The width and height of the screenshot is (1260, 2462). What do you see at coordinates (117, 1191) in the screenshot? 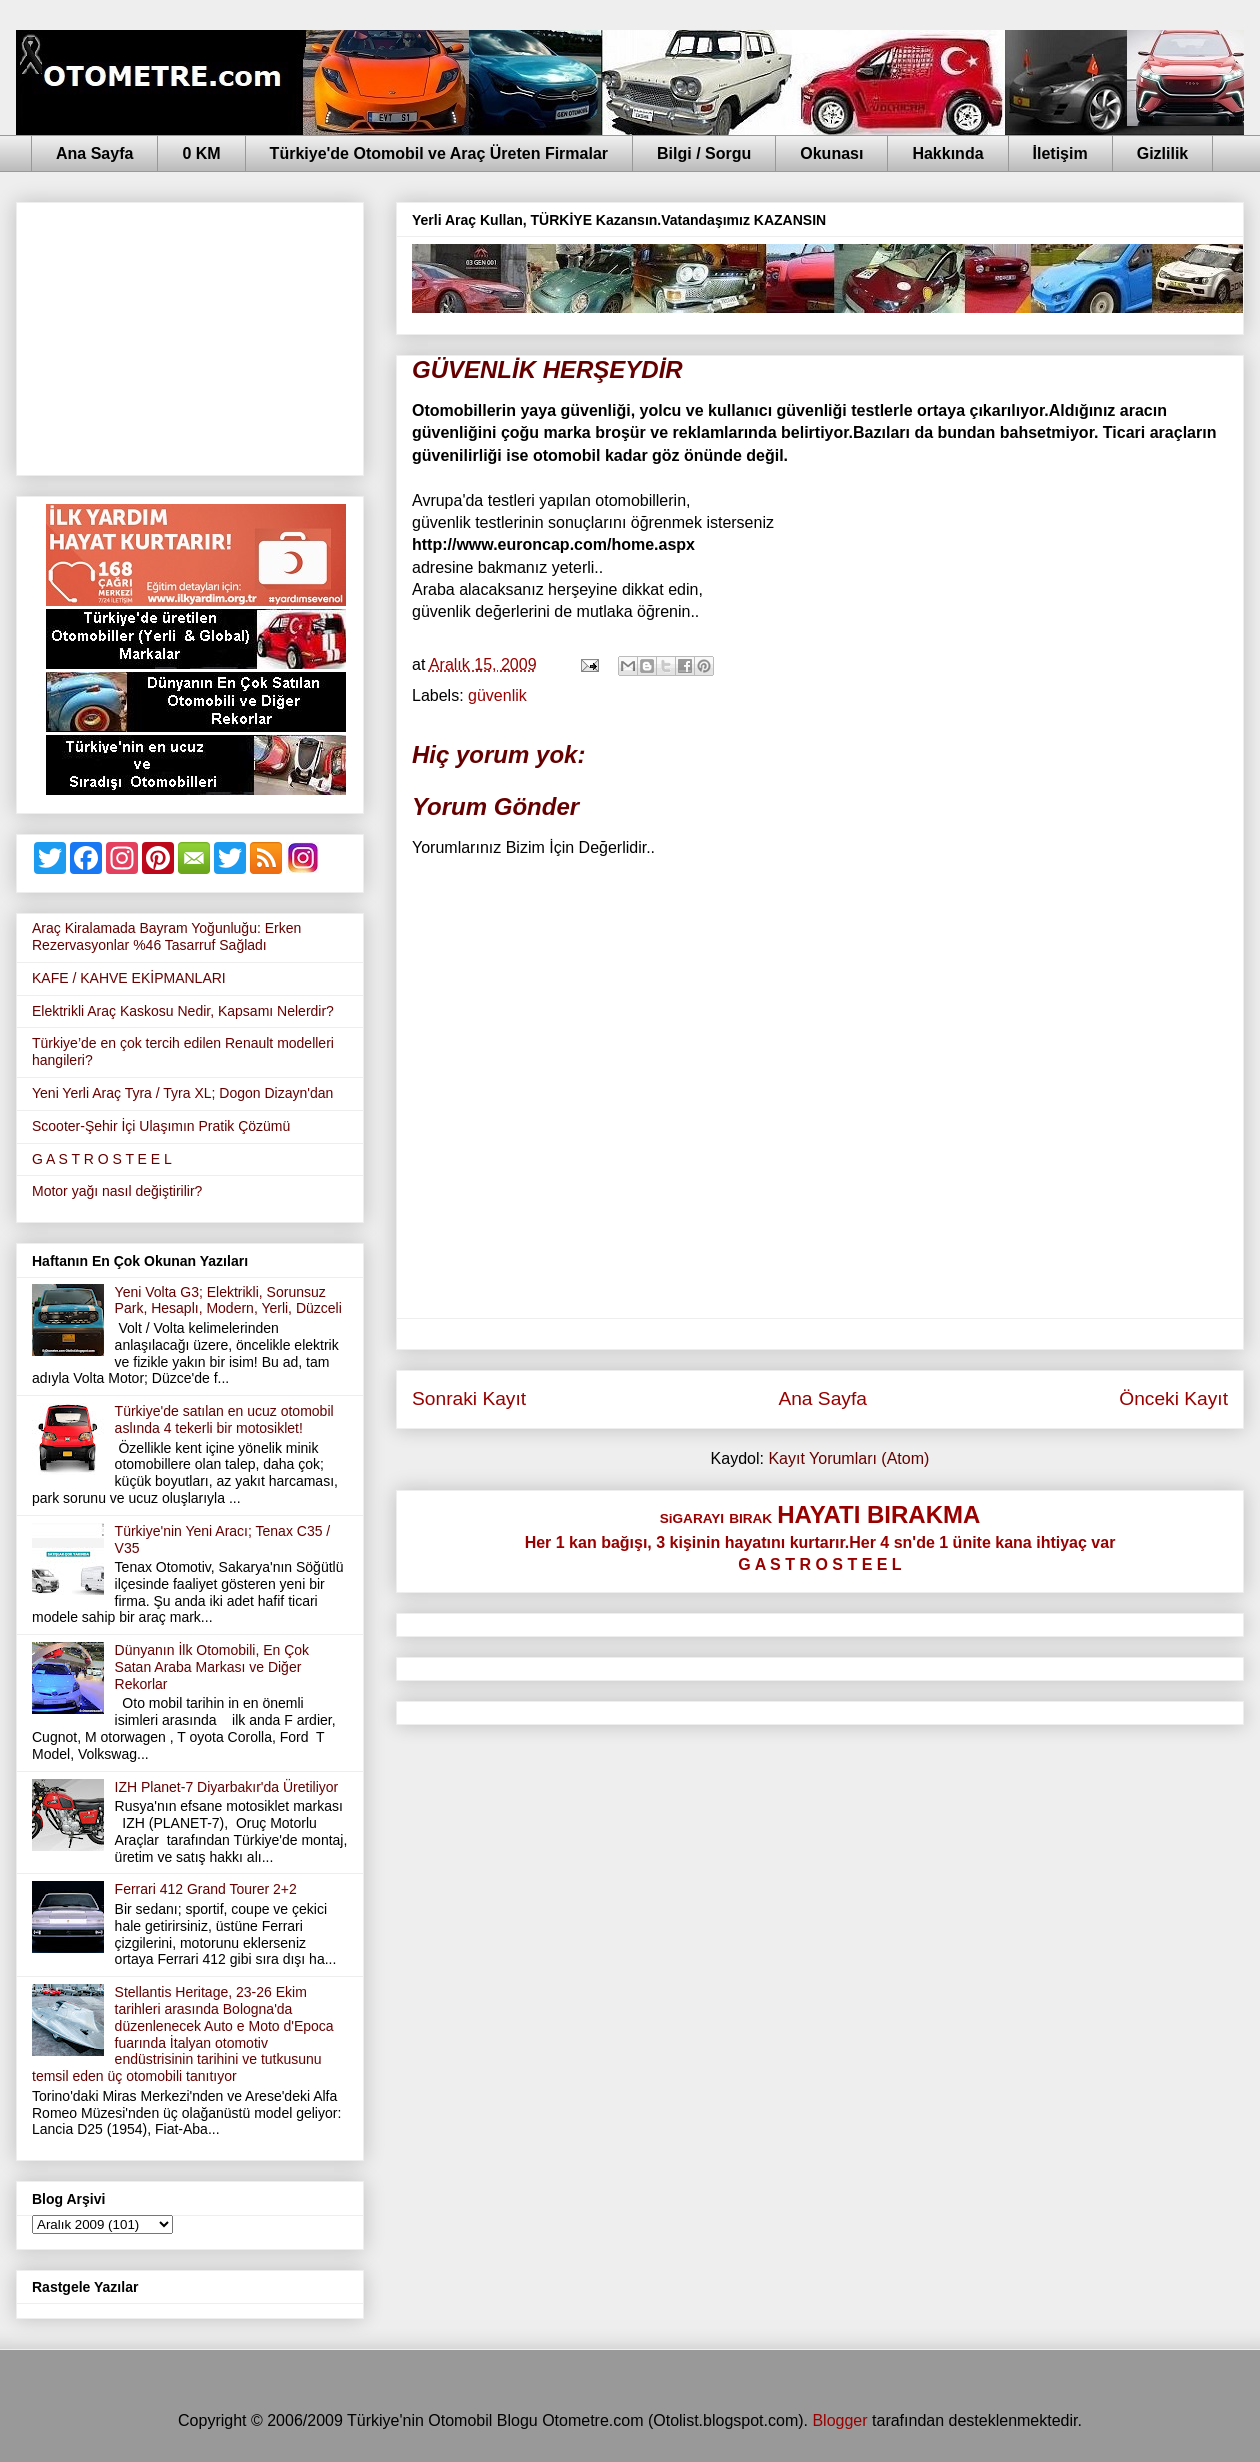
I see `Motor yağı nasıl değiştirilir?` at bounding box center [117, 1191].